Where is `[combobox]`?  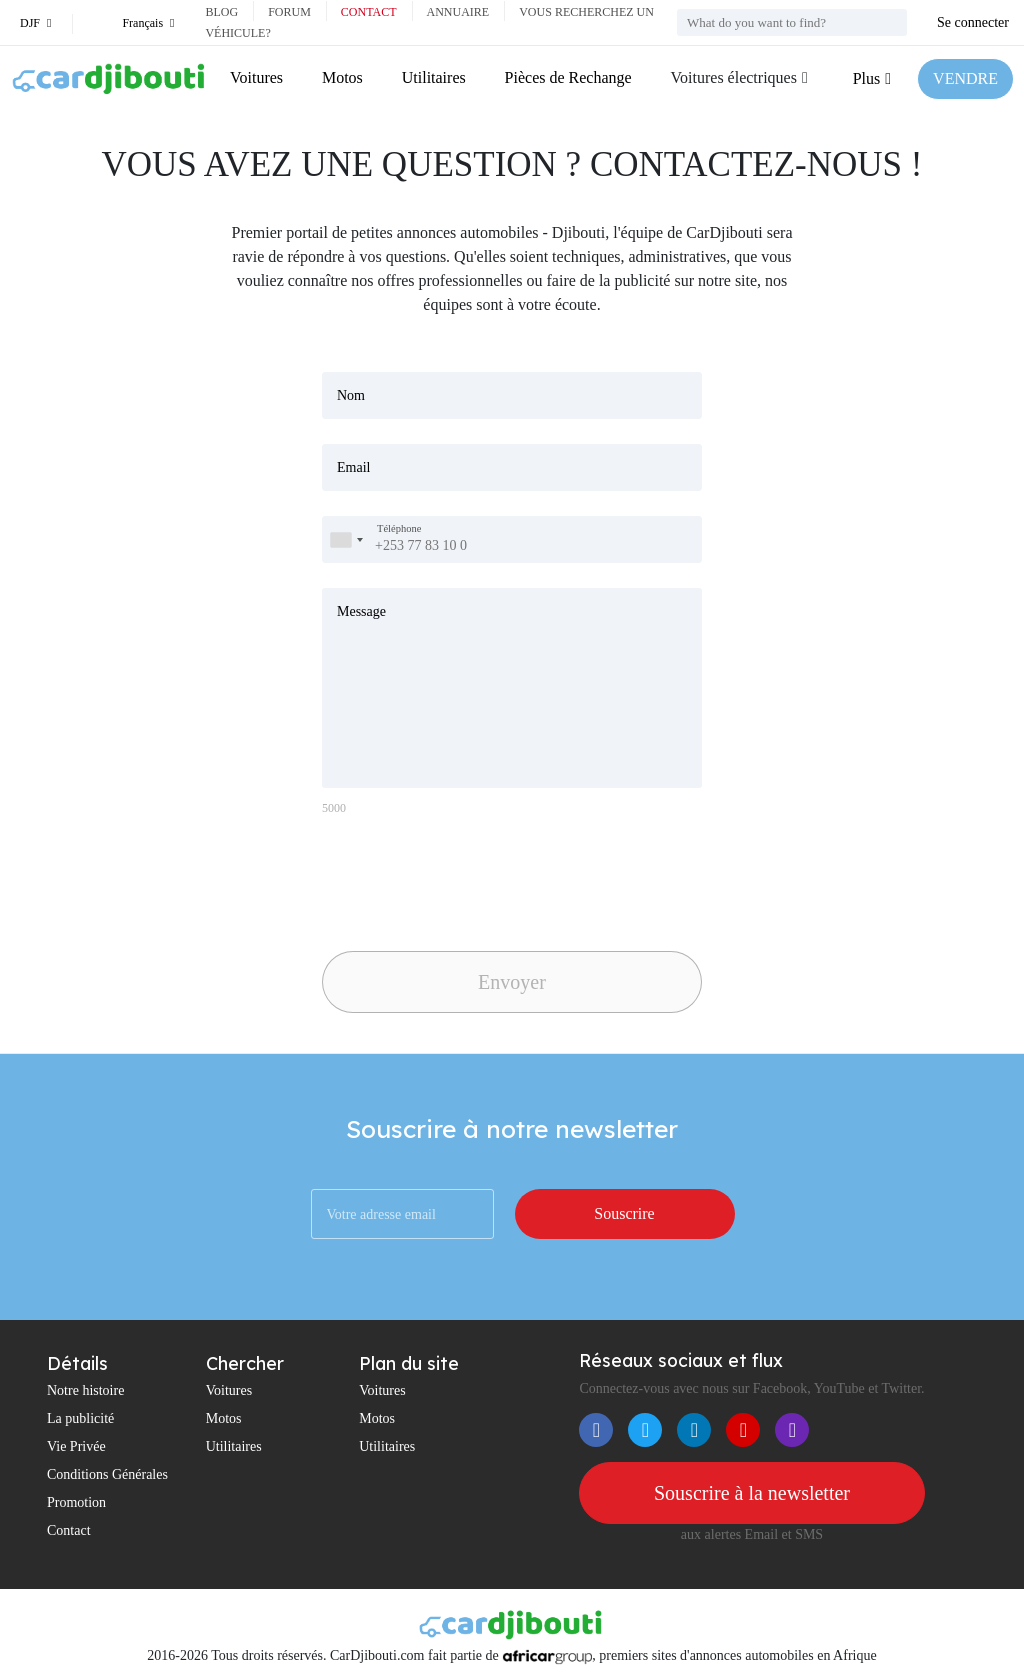 [combobox] is located at coordinates (346, 539).